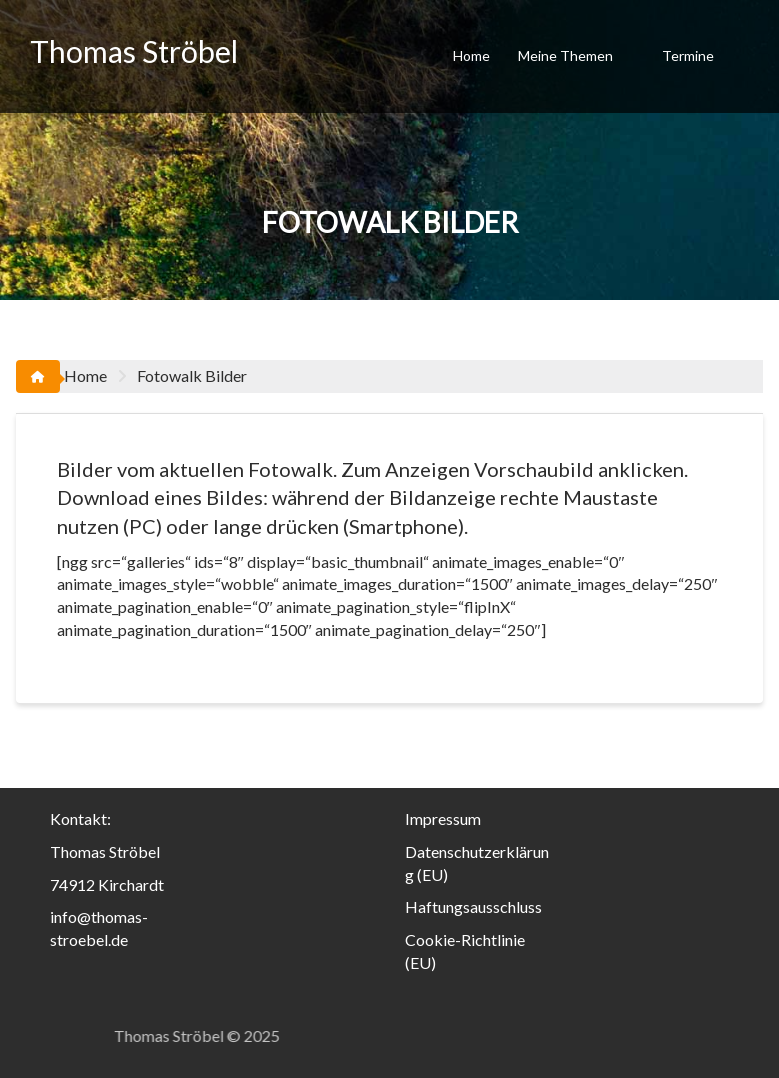  What do you see at coordinates (443, 818) in the screenshot?
I see `Impressum` at bounding box center [443, 818].